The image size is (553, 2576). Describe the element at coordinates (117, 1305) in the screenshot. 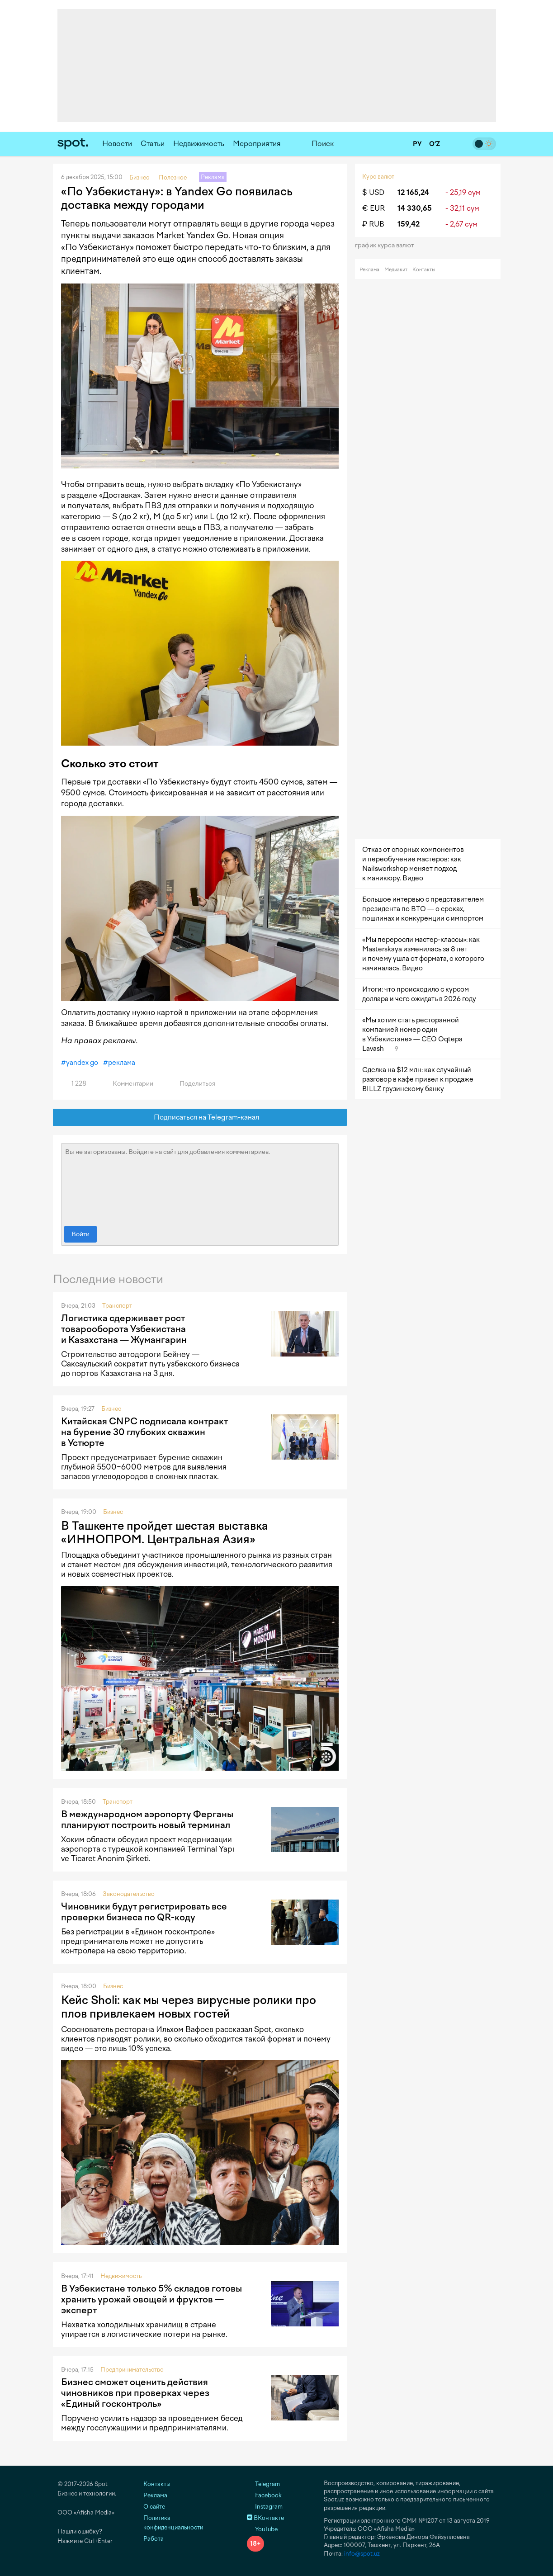

I see `Транспорт` at that location.